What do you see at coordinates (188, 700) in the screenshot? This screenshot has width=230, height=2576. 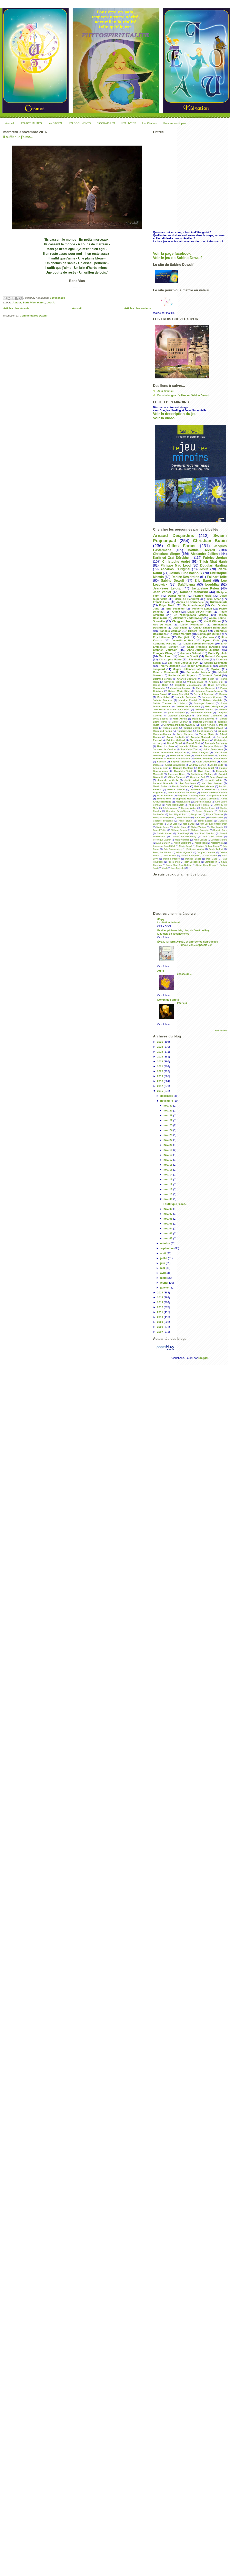 I see `Maurice Zundel` at bounding box center [188, 700].